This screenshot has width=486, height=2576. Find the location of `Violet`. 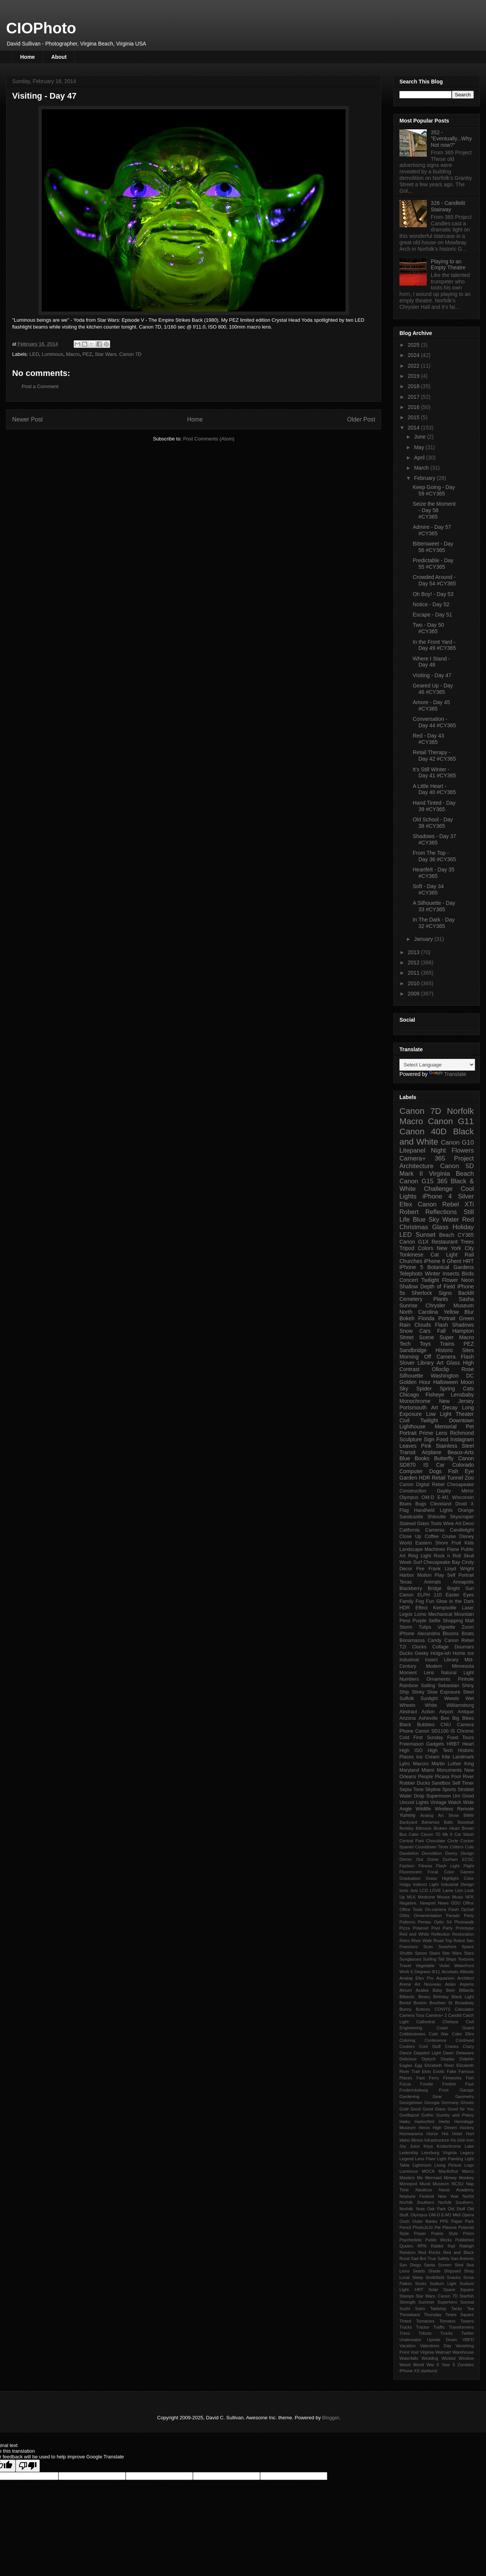

Violet is located at coordinates (444, 1965).